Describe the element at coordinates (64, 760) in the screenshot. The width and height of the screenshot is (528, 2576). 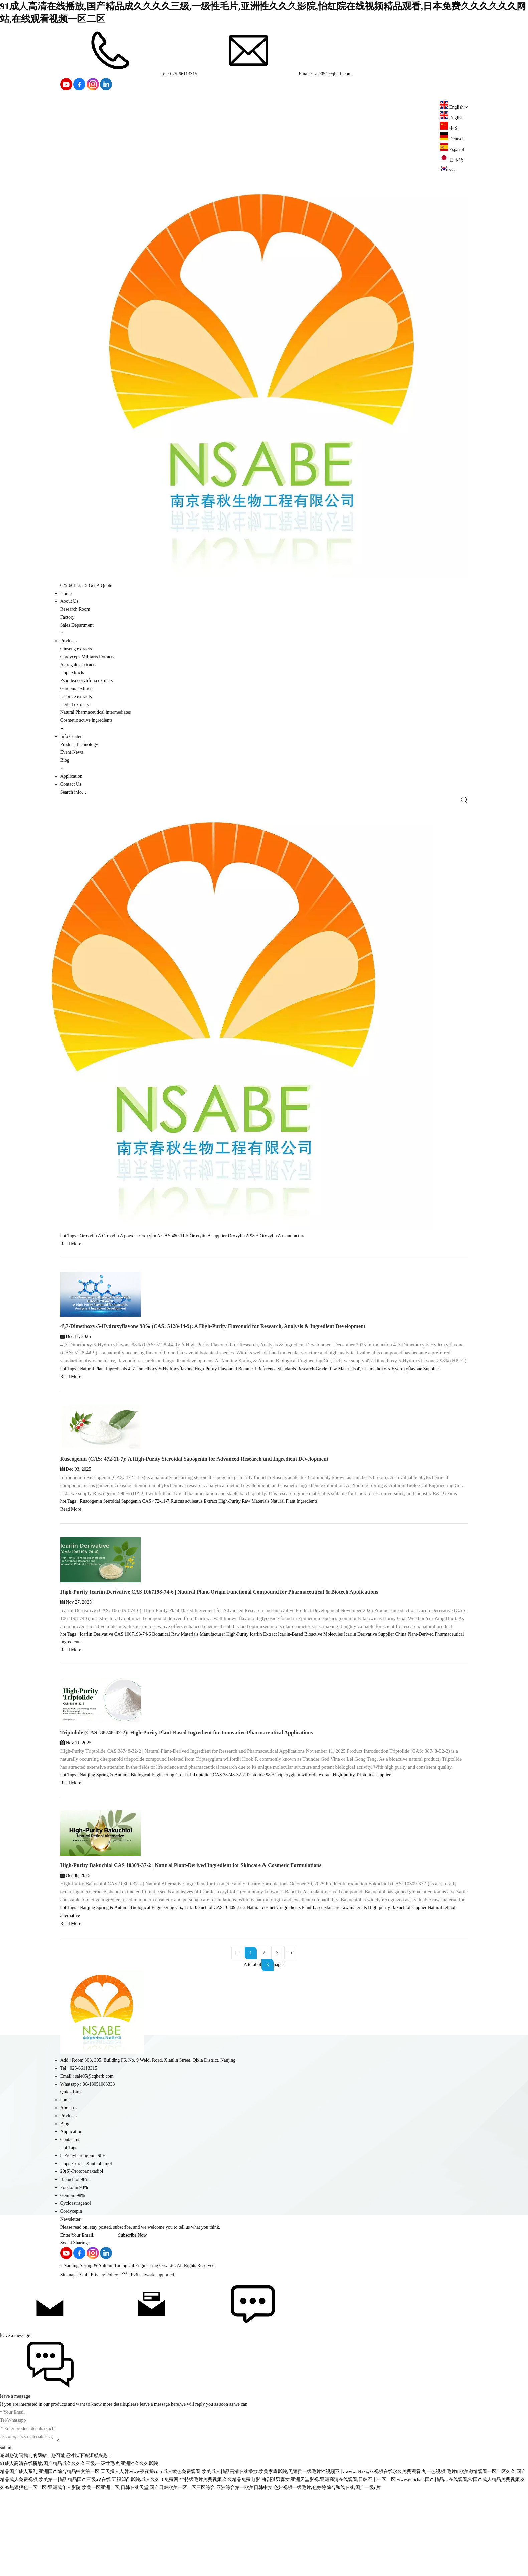
I see `Blog` at that location.